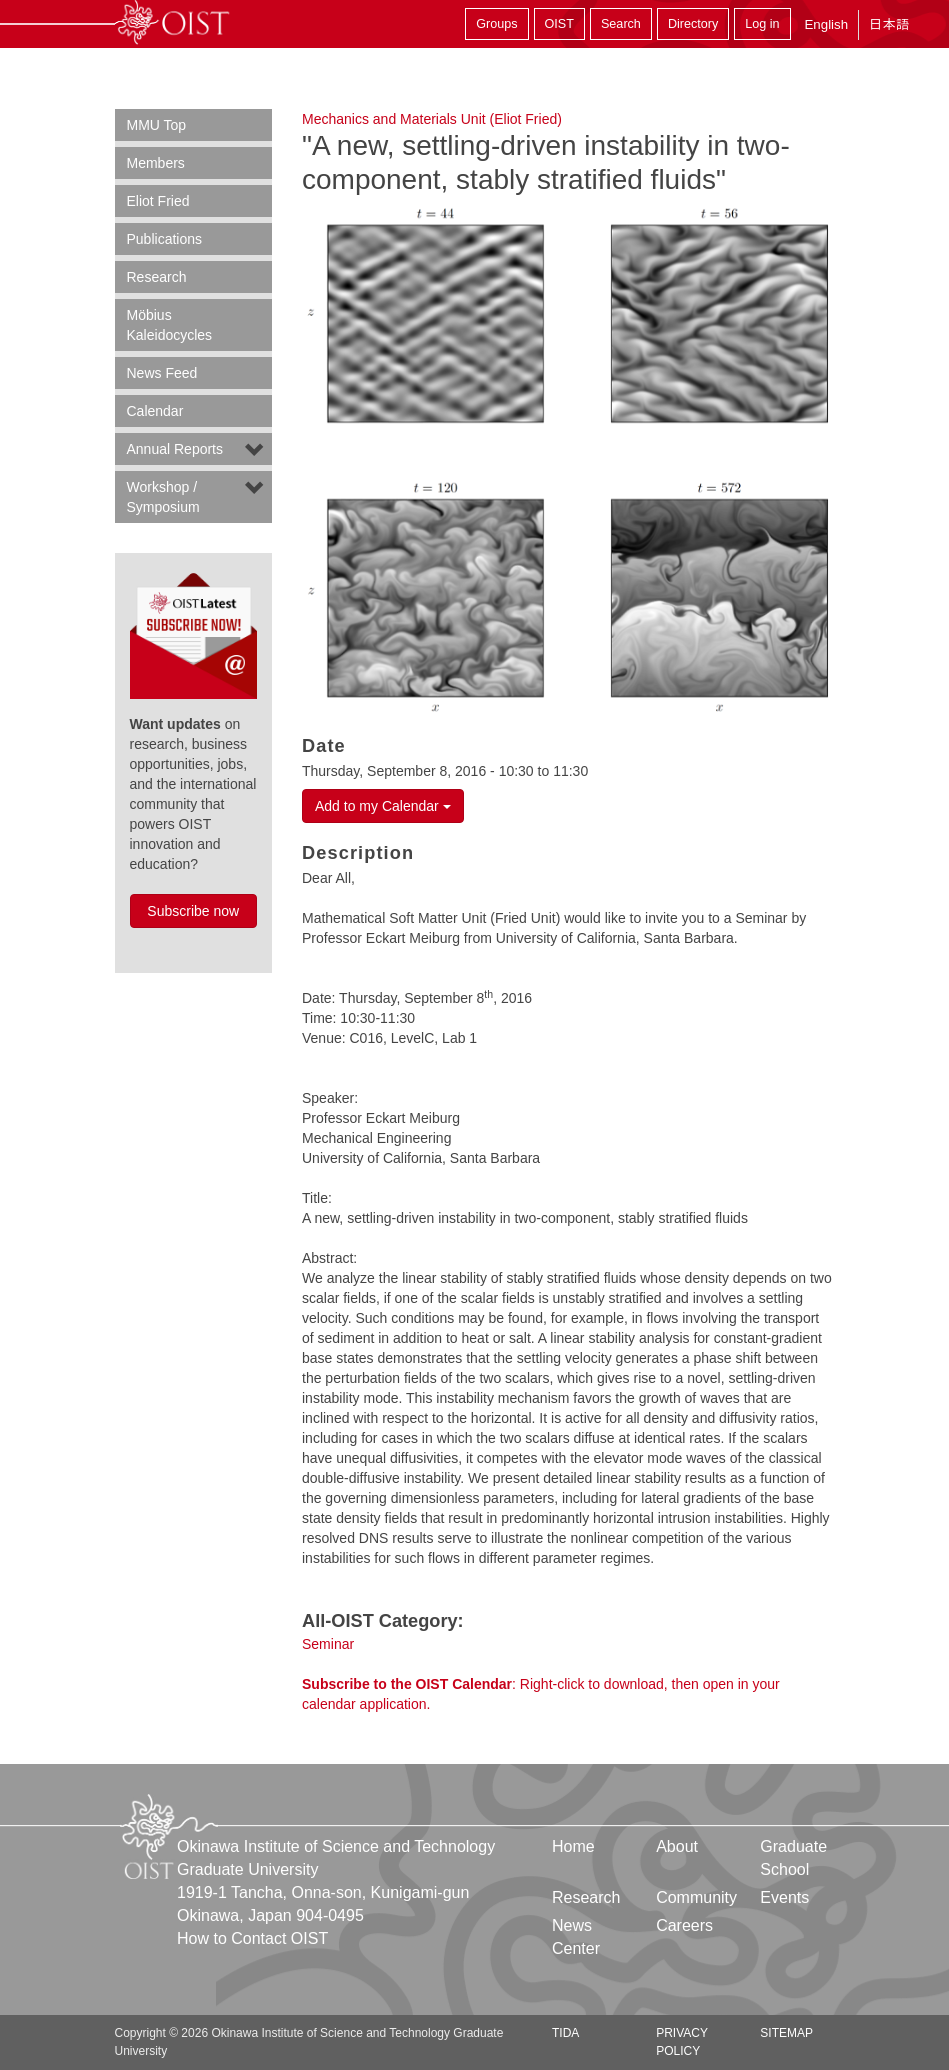 The width and height of the screenshot is (949, 2070). What do you see at coordinates (762, 24) in the screenshot?
I see `Log in` at bounding box center [762, 24].